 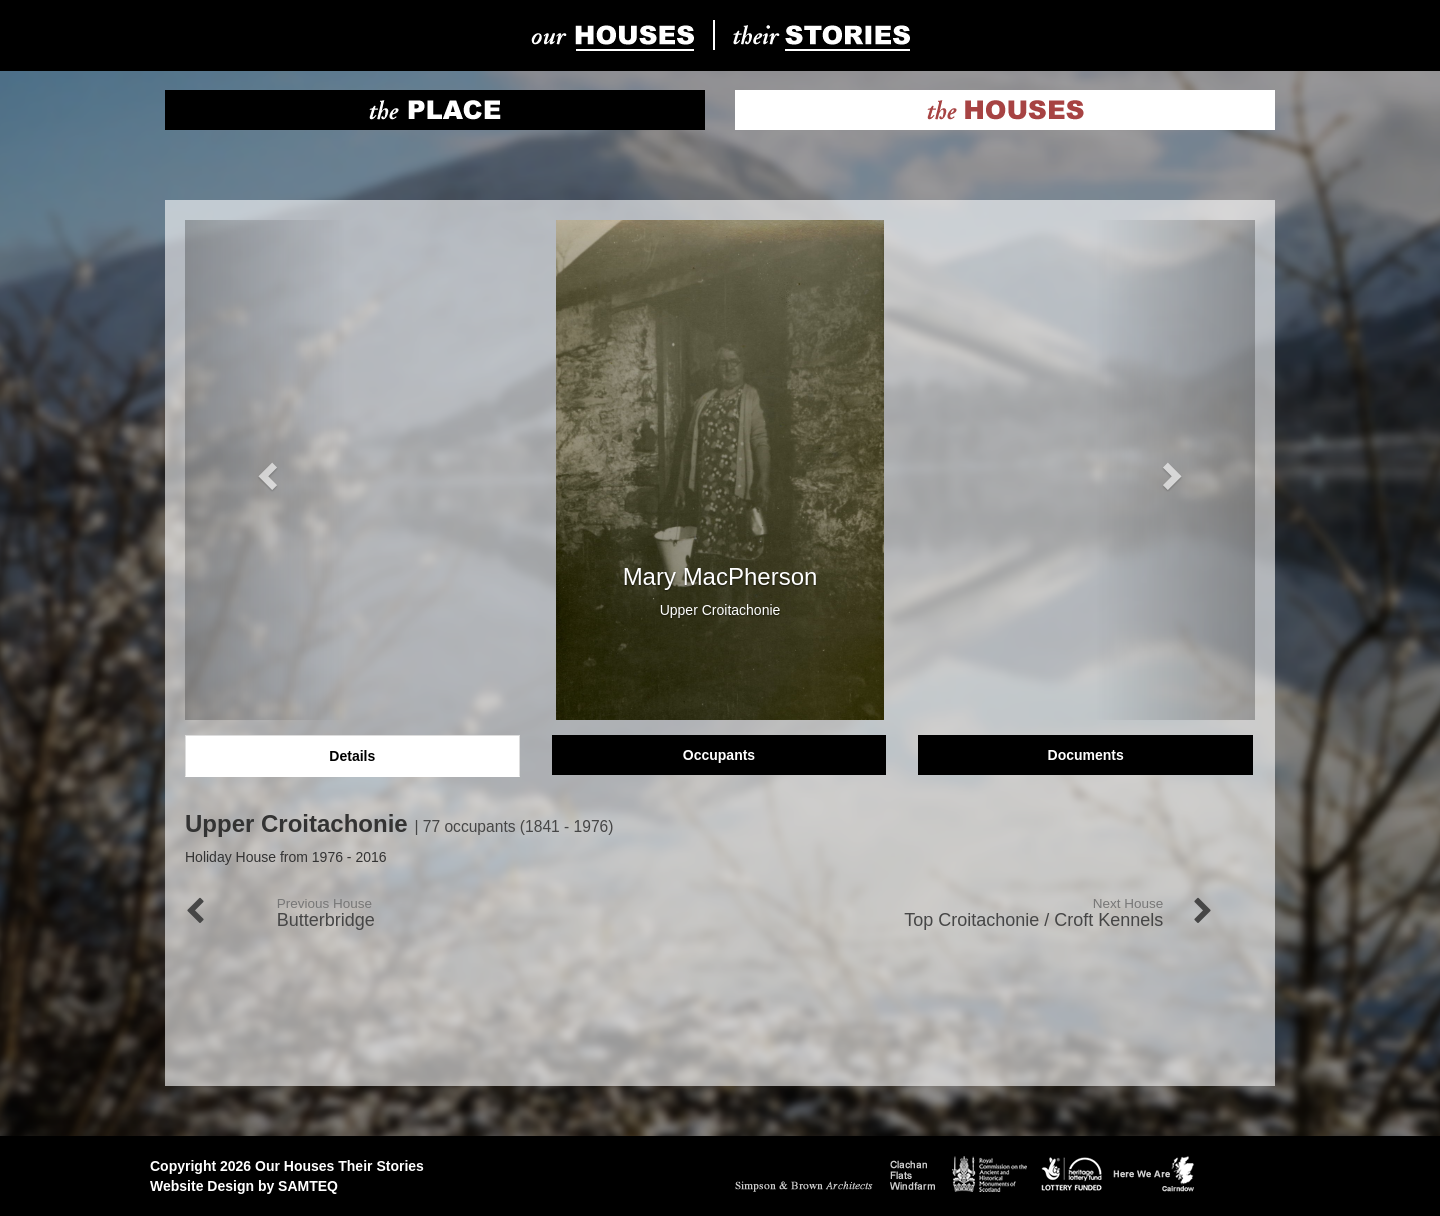 What do you see at coordinates (719, 755) in the screenshot?
I see `Occupants [tab]` at bounding box center [719, 755].